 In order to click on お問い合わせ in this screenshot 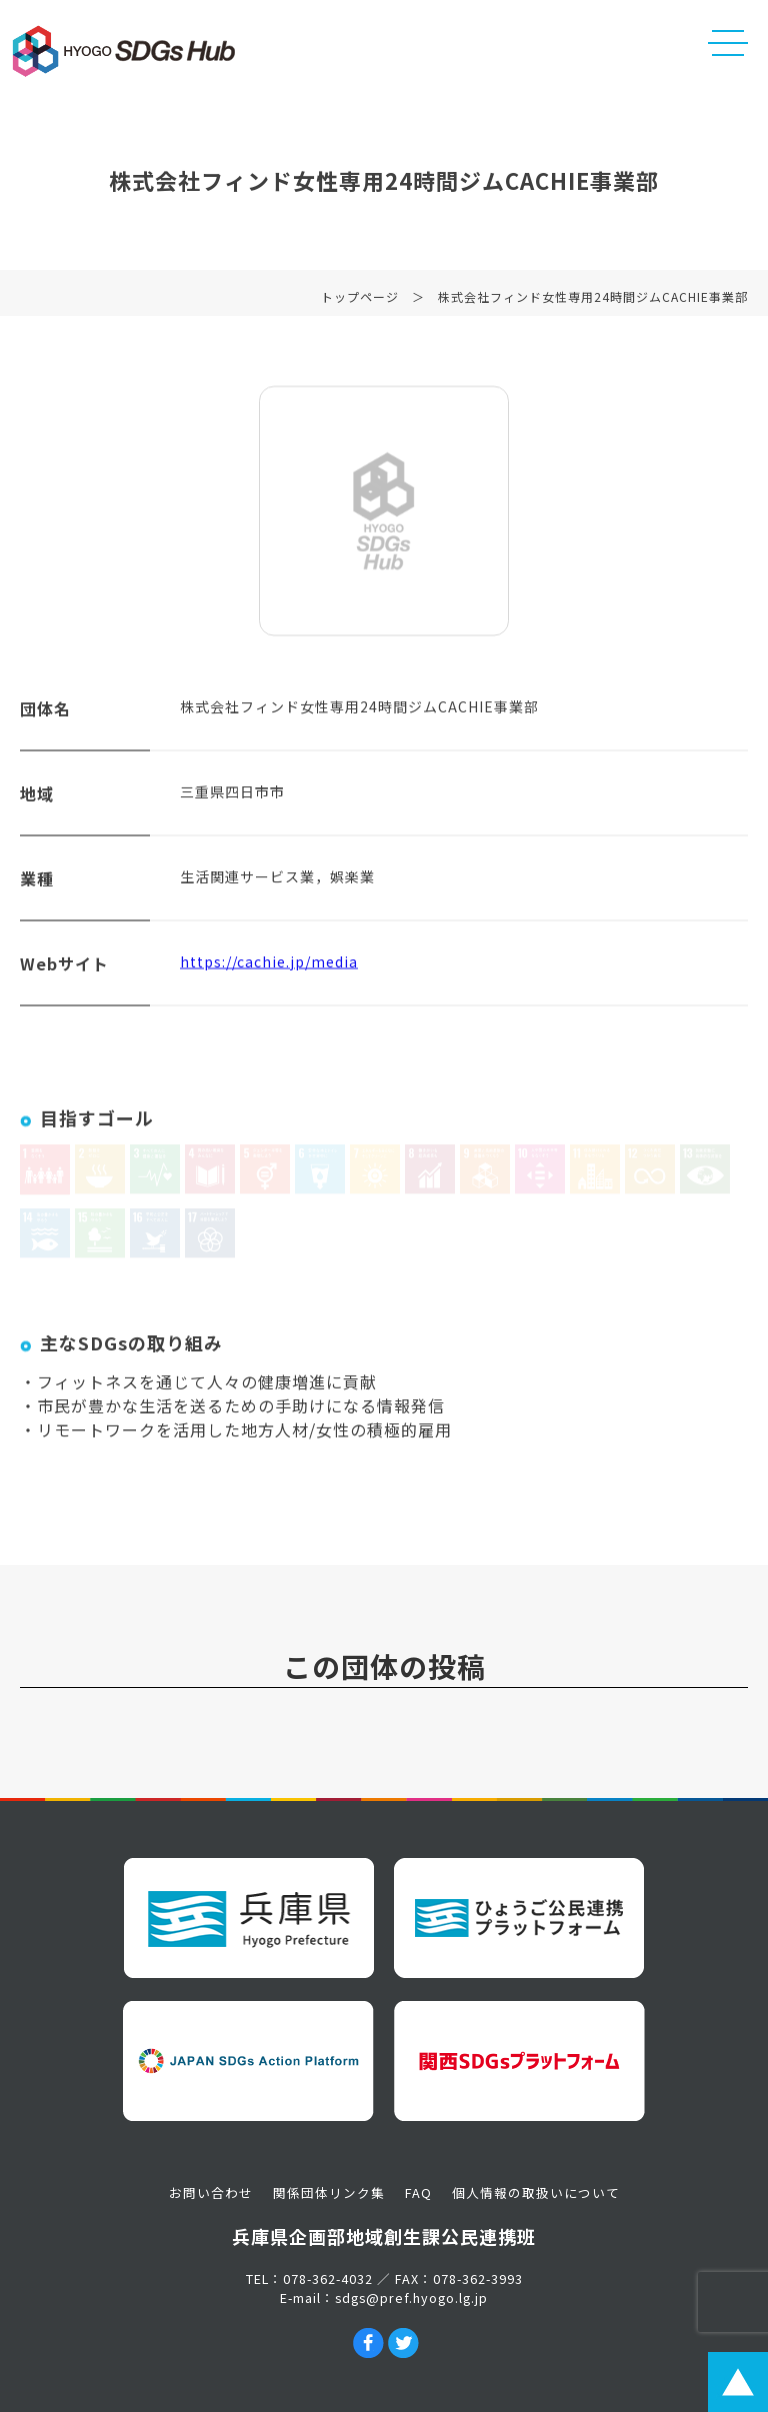, I will do `click(211, 2192)`.